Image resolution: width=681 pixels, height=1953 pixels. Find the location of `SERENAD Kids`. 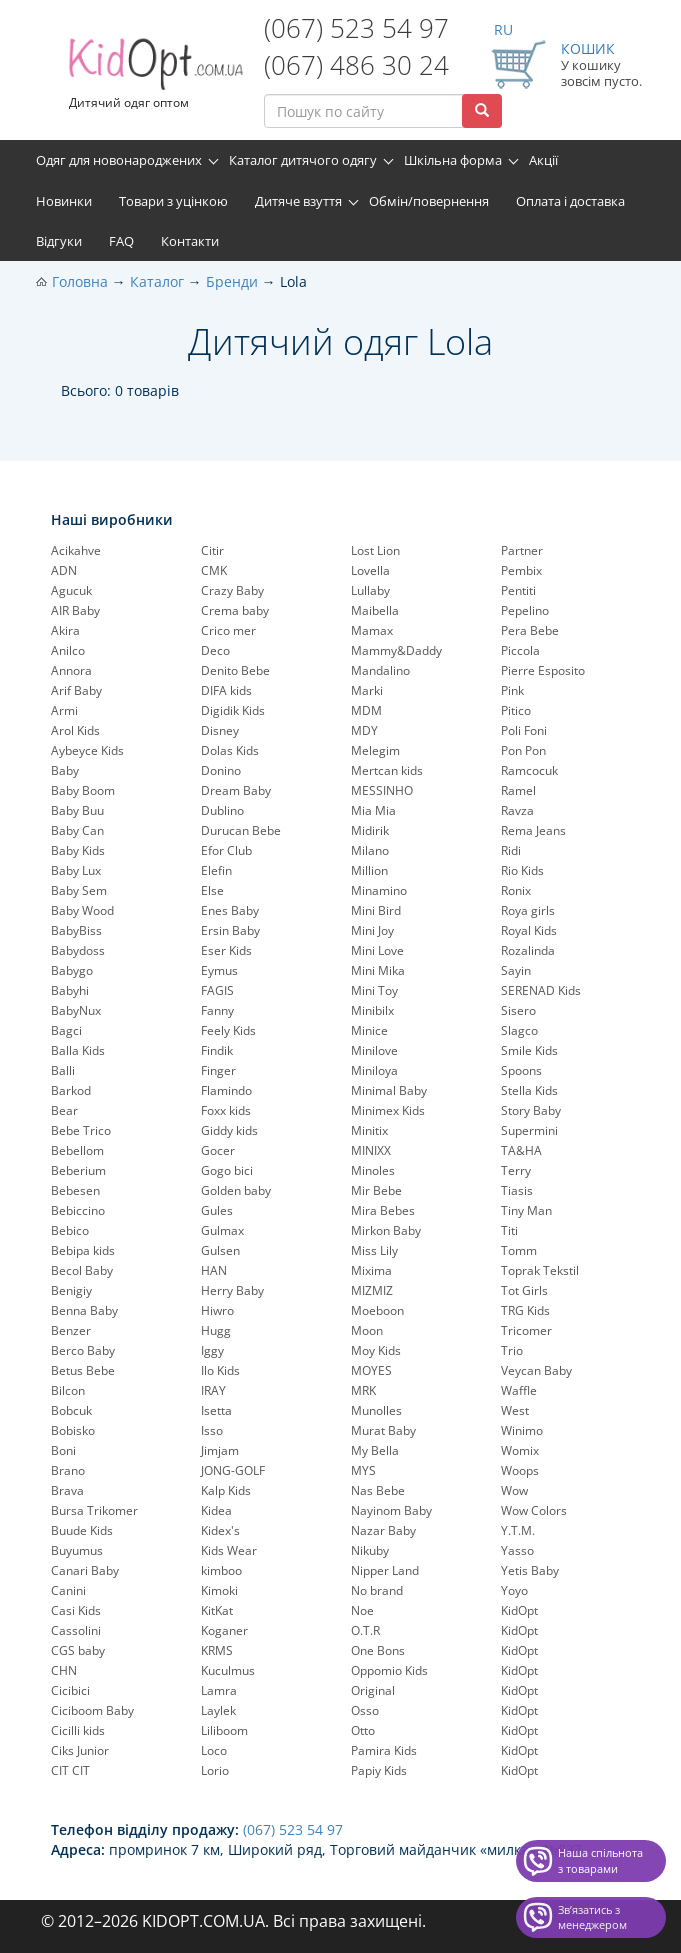

SERENAD Kids is located at coordinates (541, 990).